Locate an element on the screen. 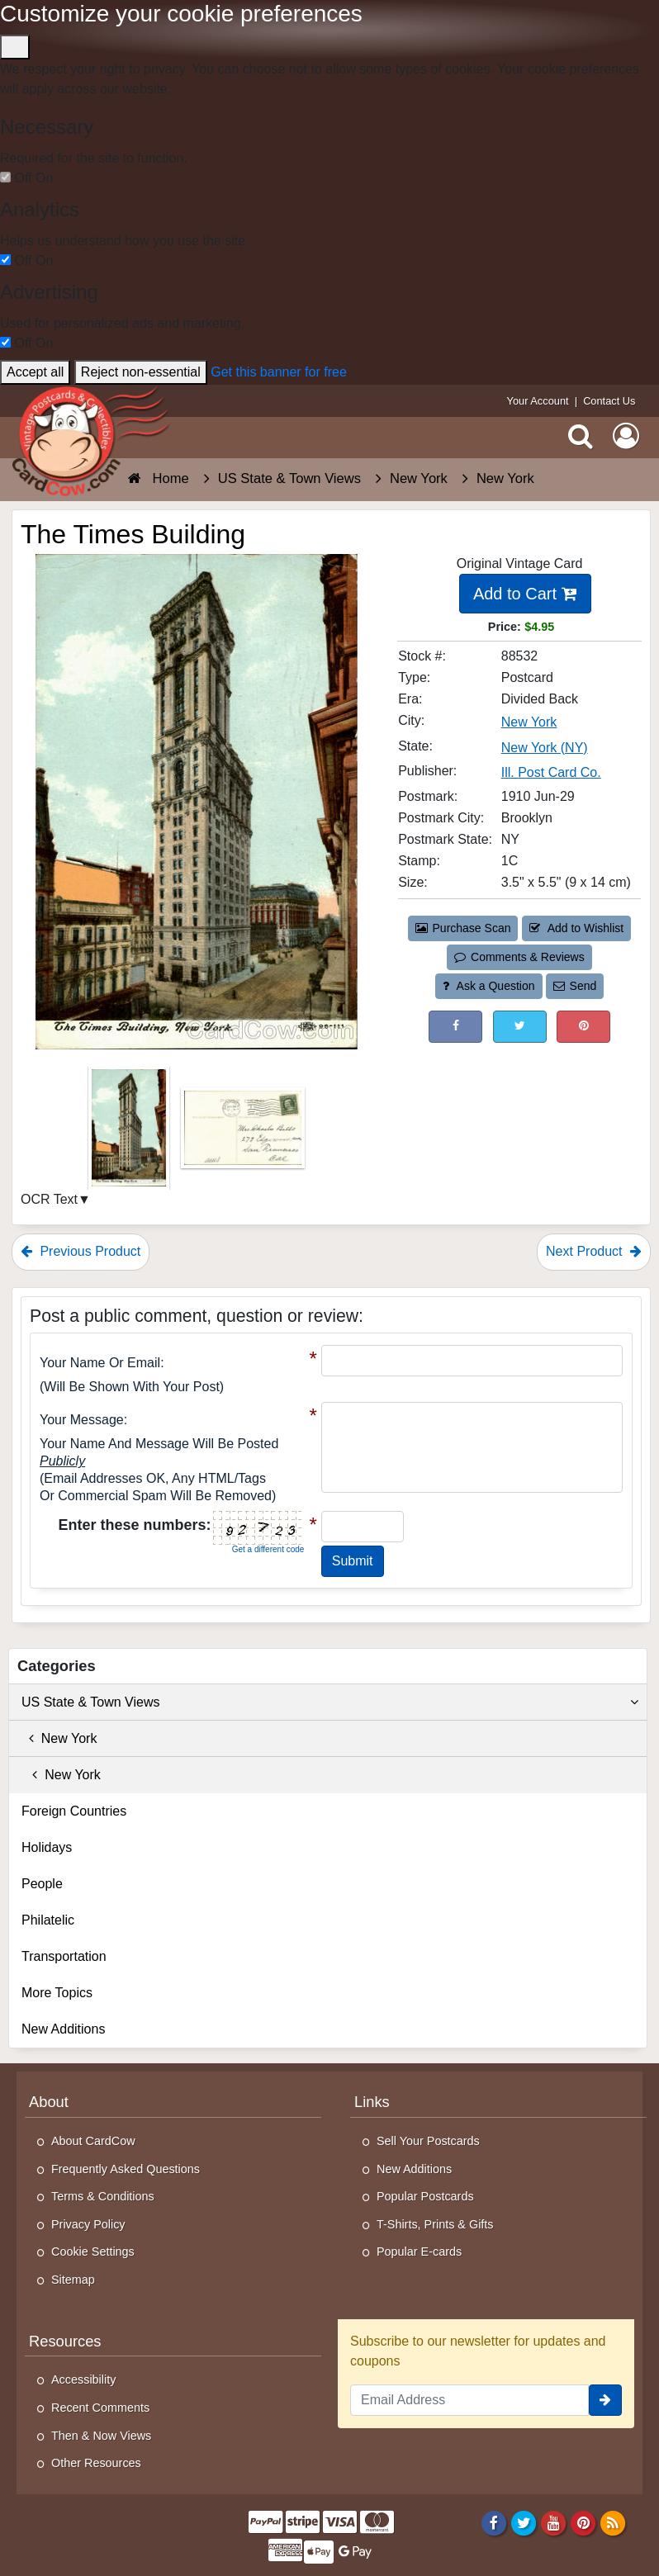 Image resolution: width=659 pixels, height=2576 pixels. Links is located at coordinates (372, 2101).